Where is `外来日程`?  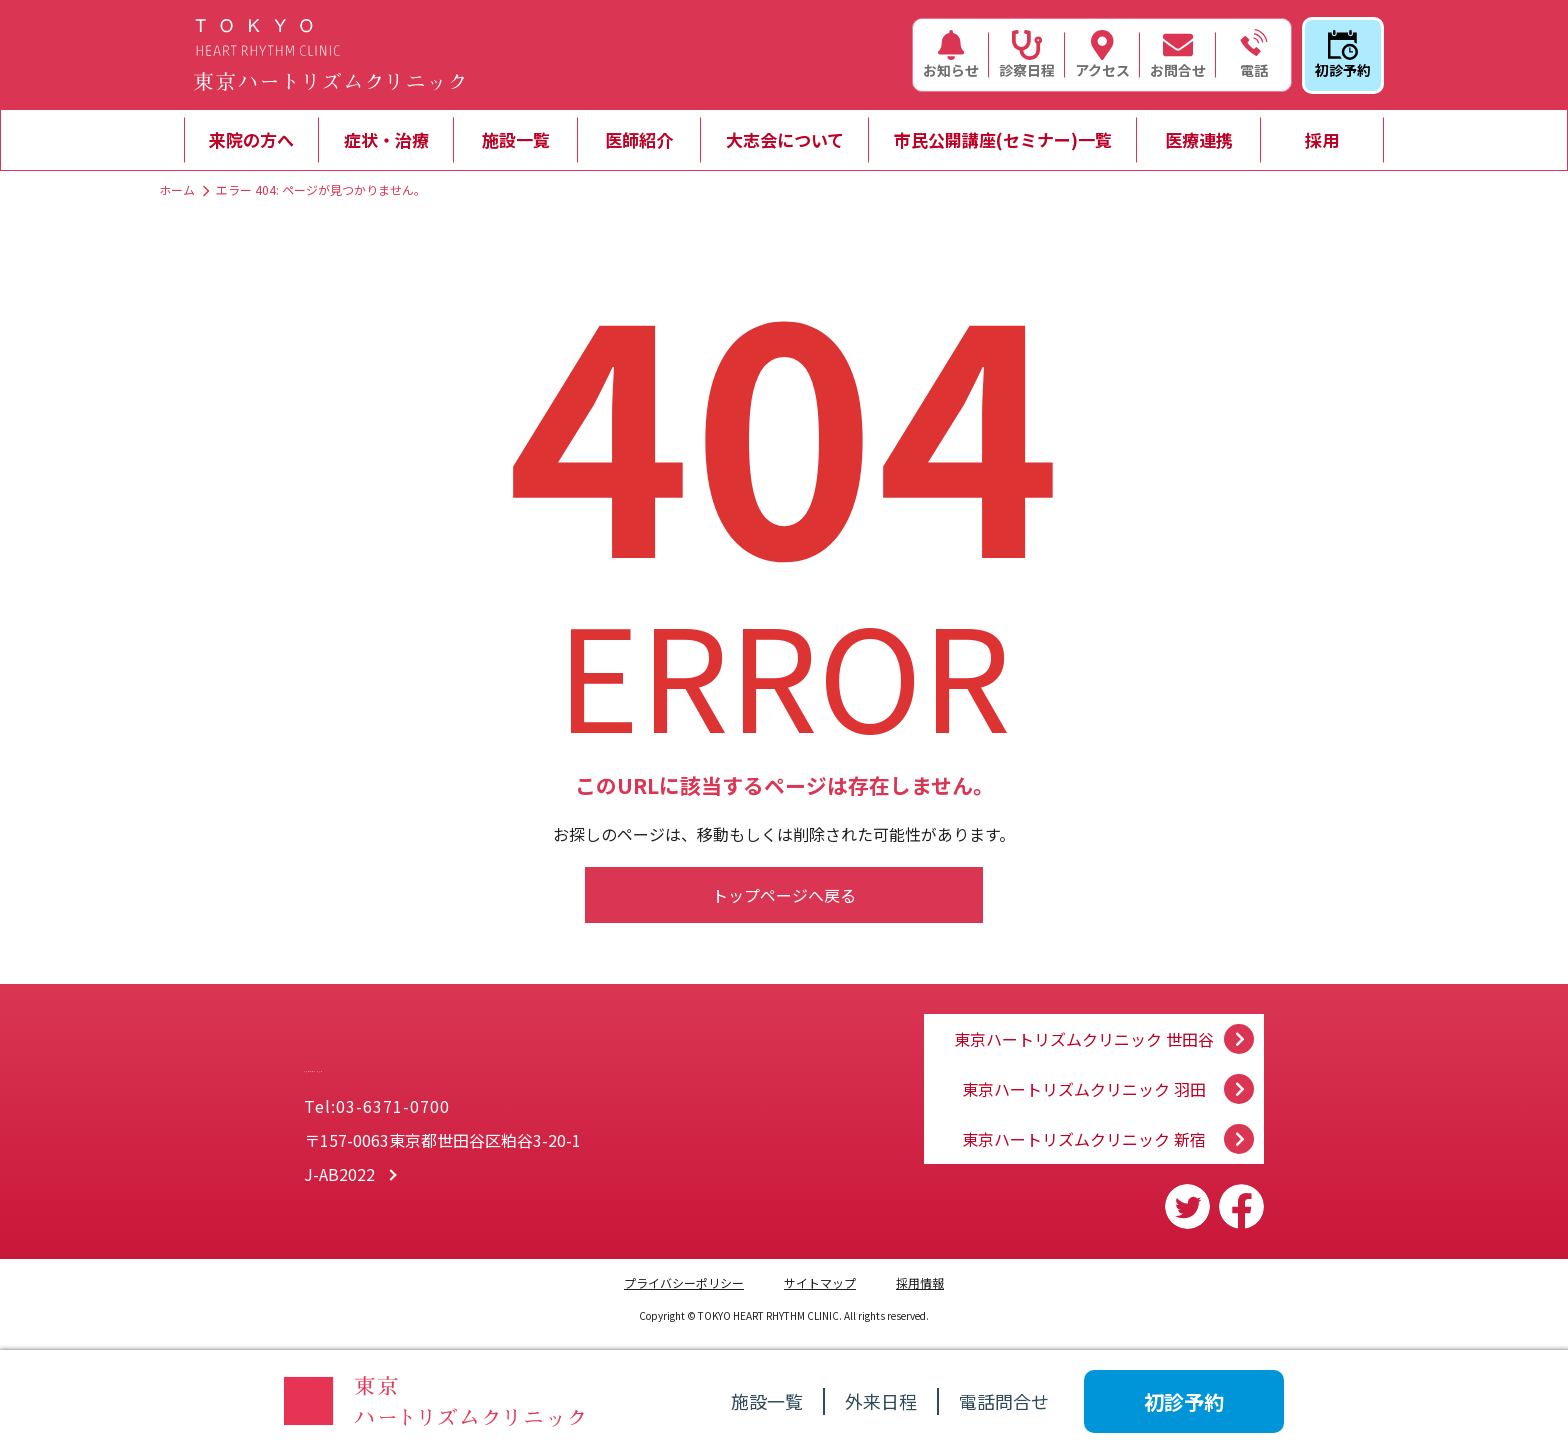 外来日程 is located at coordinates (881, 1401).